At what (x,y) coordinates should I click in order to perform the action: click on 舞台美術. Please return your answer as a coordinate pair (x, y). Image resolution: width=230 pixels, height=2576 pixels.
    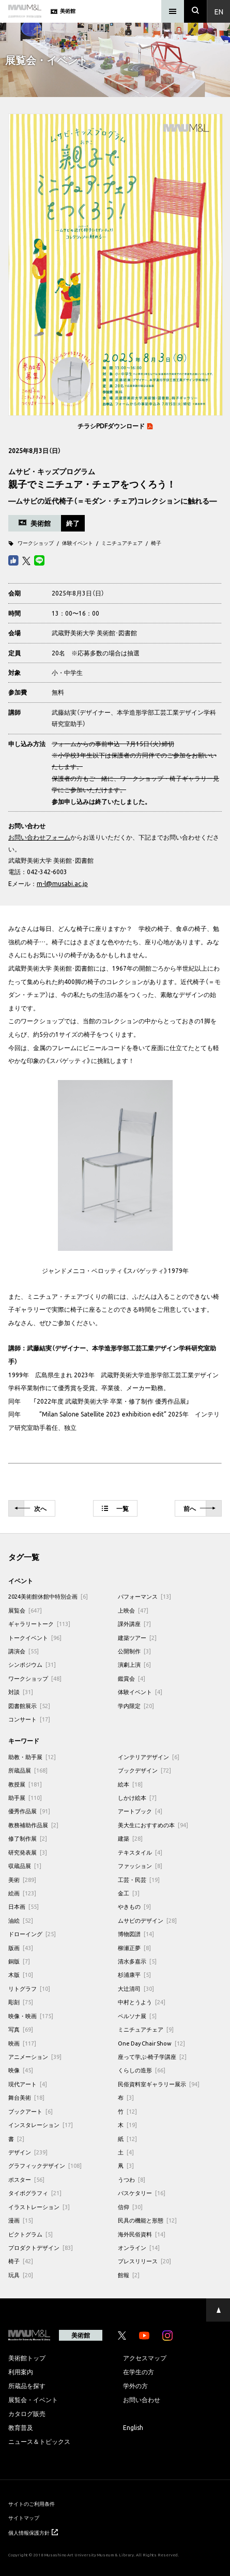
    Looking at the image, I should click on (26, 2097).